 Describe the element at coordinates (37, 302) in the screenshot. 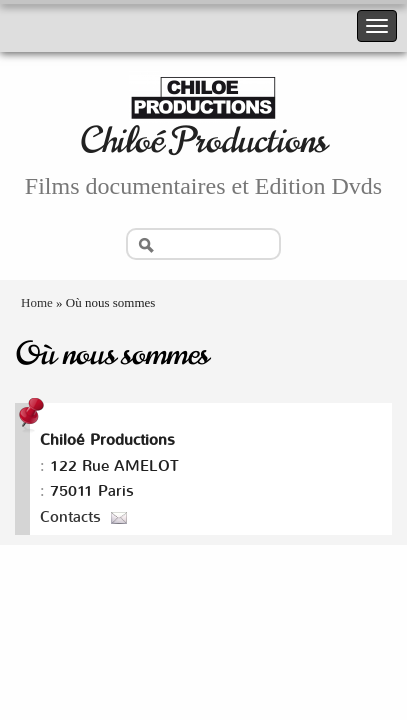

I see `Home` at that location.